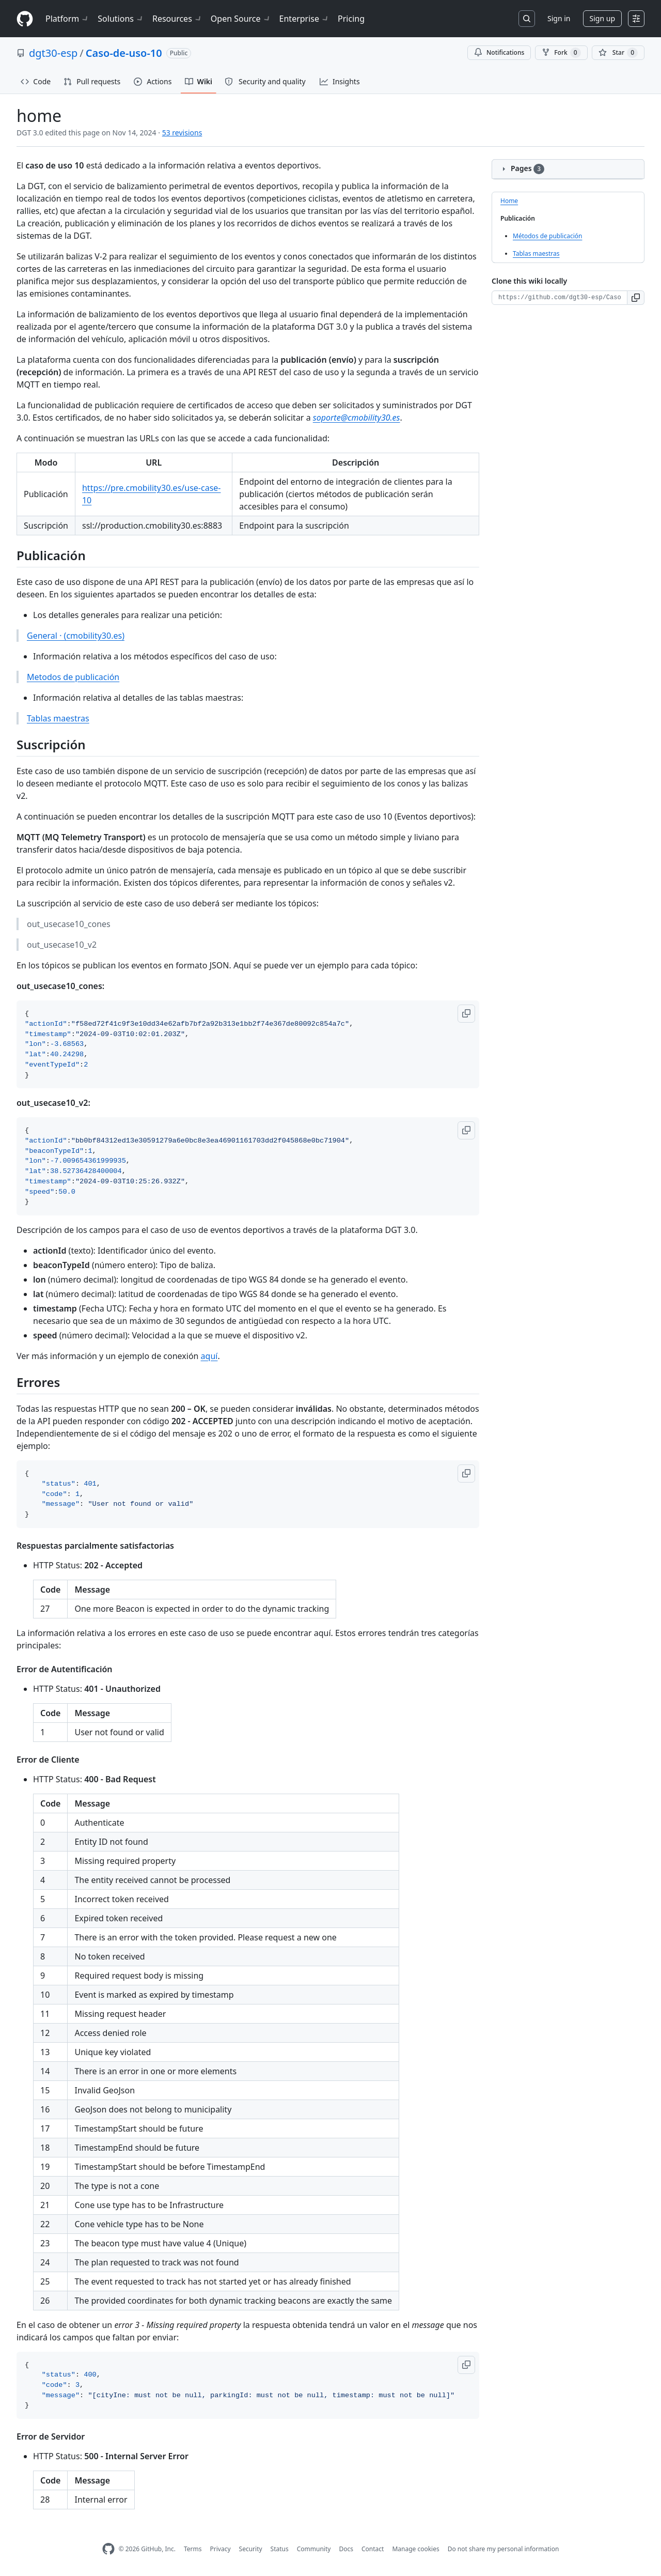  I want to click on Platform, so click(67, 18).